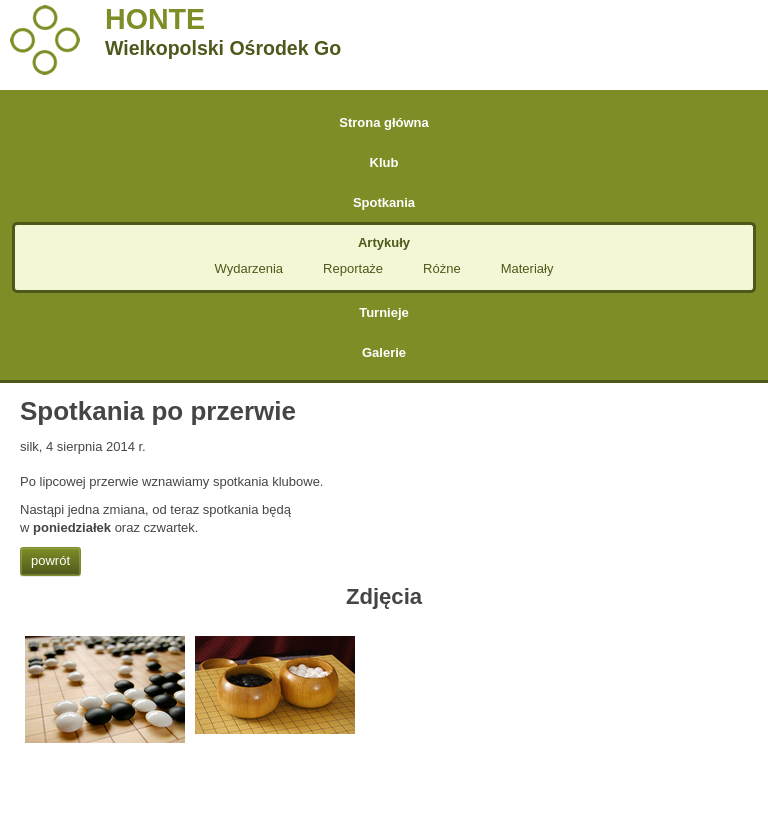 This screenshot has width=768, height=814. I want to click on powrót, so click(50, 560).